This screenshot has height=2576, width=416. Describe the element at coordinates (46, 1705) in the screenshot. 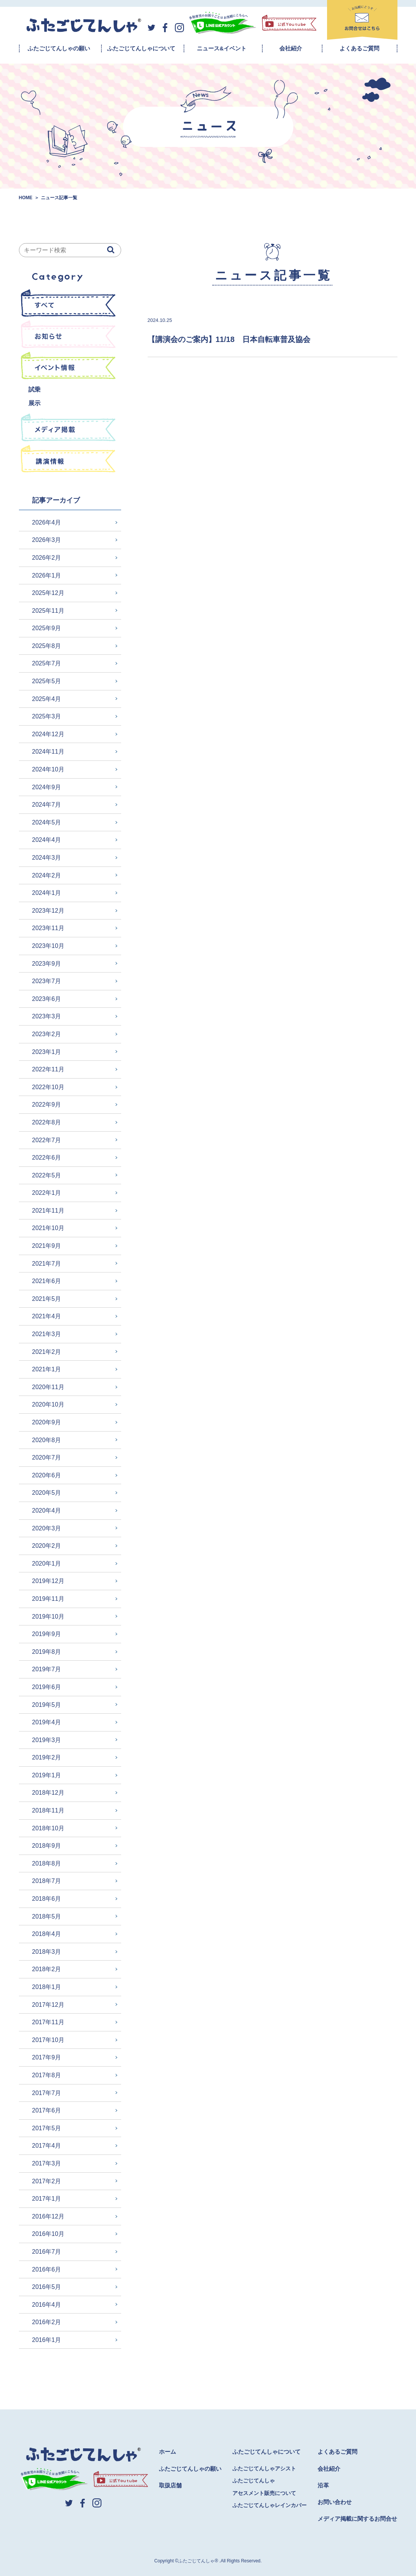

I see `2019年5月` at that location.